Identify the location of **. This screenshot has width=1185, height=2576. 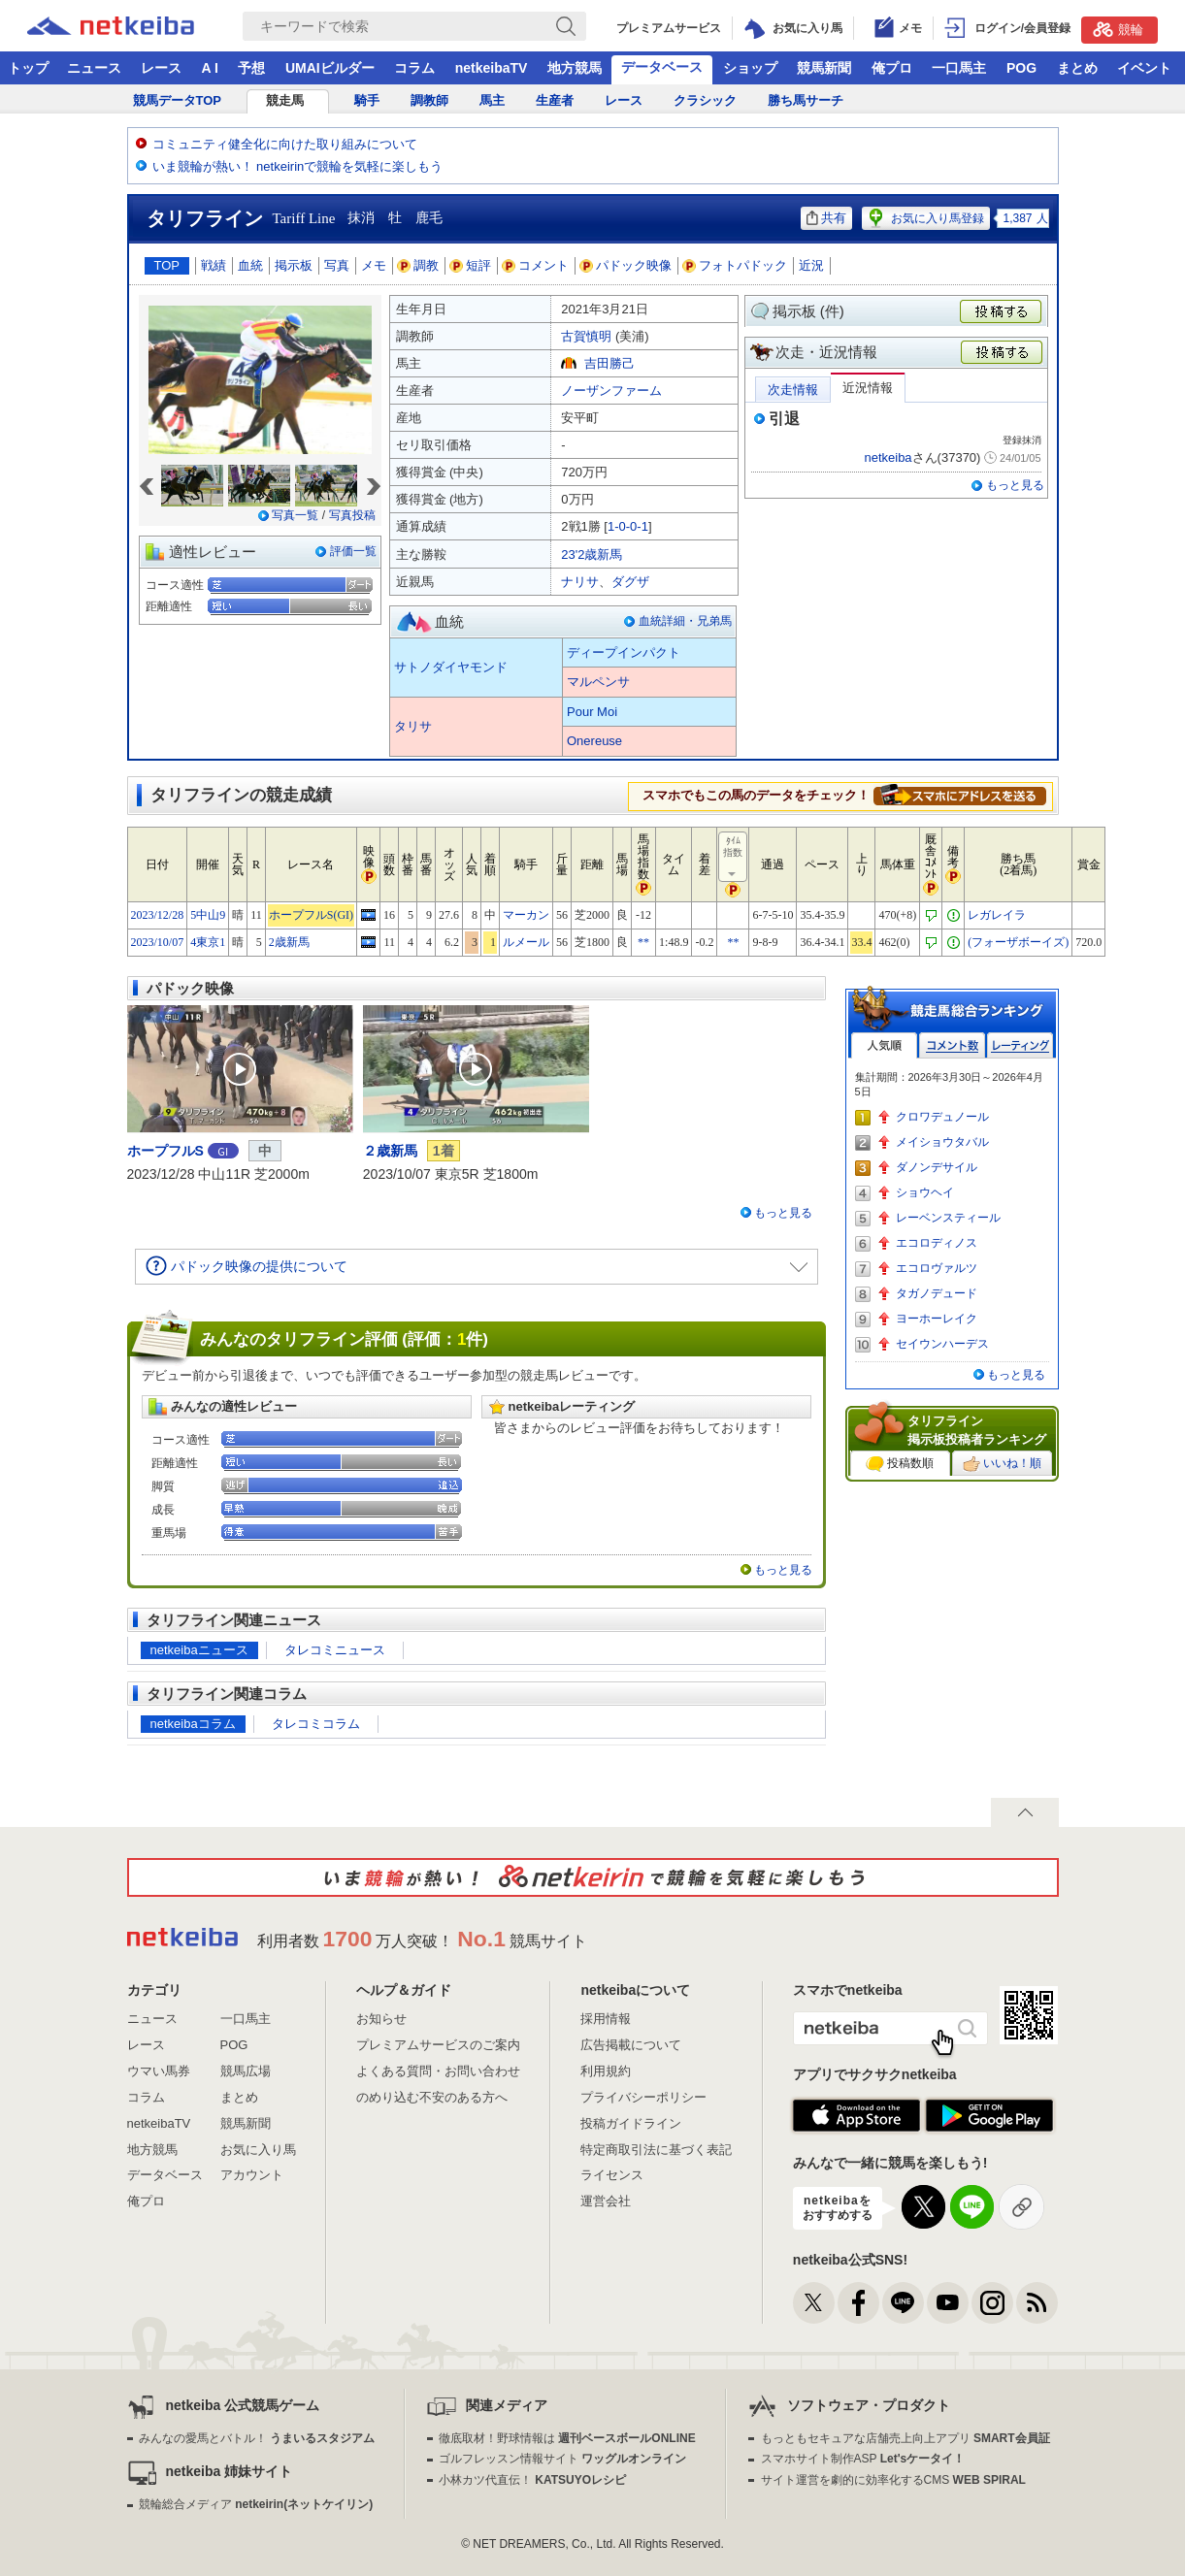
(643, 942).